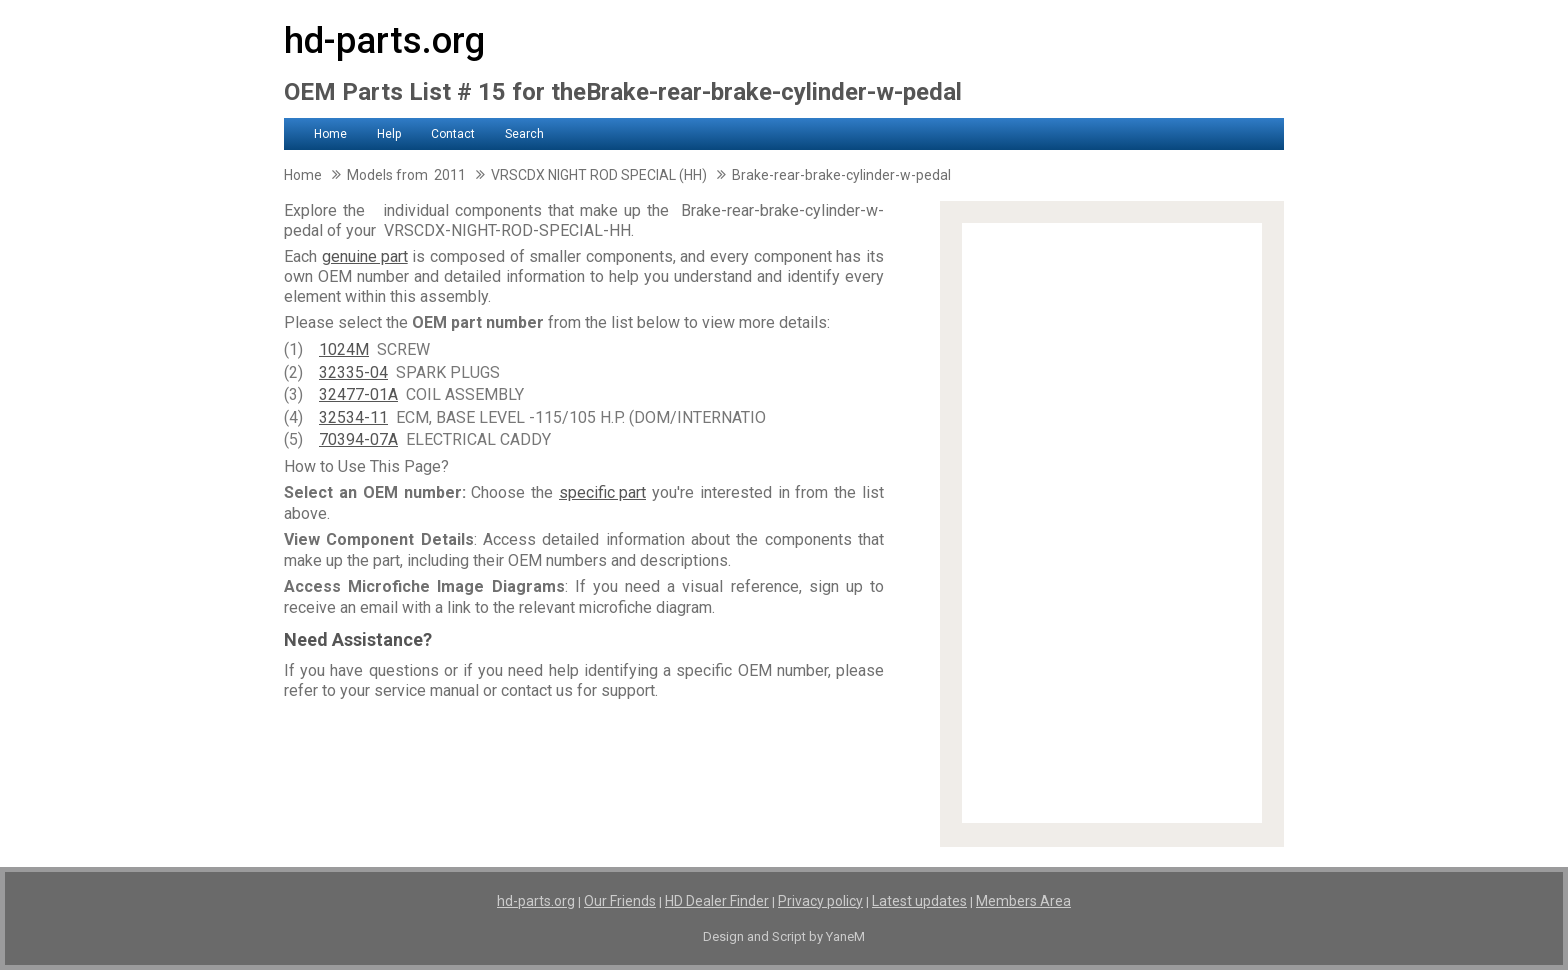 This screenshot has width=1568, height=970. Describe the element at coordinates (919, 901) in the screenshot. I see `Latest updates` at that location.